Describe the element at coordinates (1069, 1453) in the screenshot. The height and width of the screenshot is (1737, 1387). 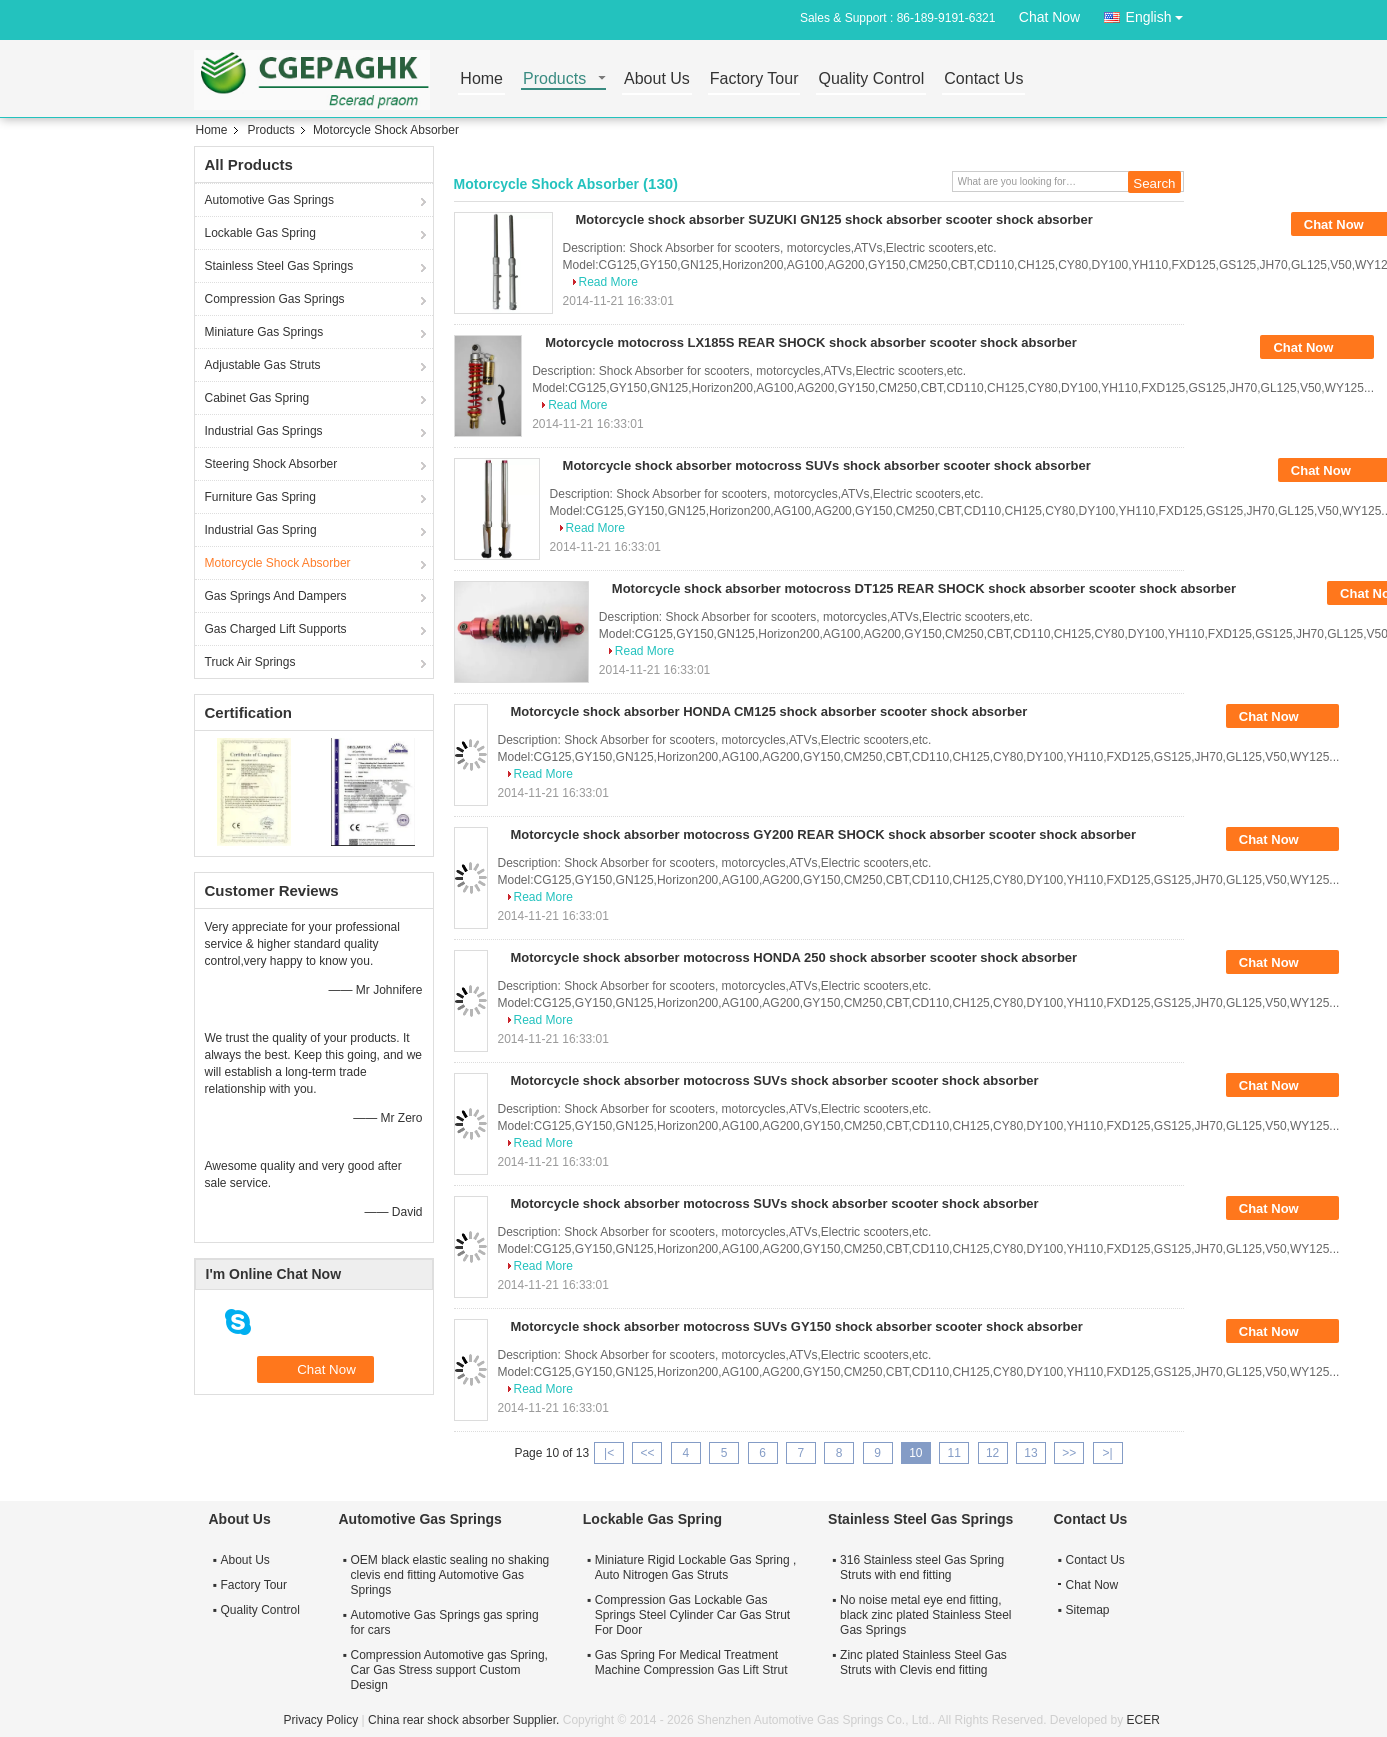
I see `>>` at that location.